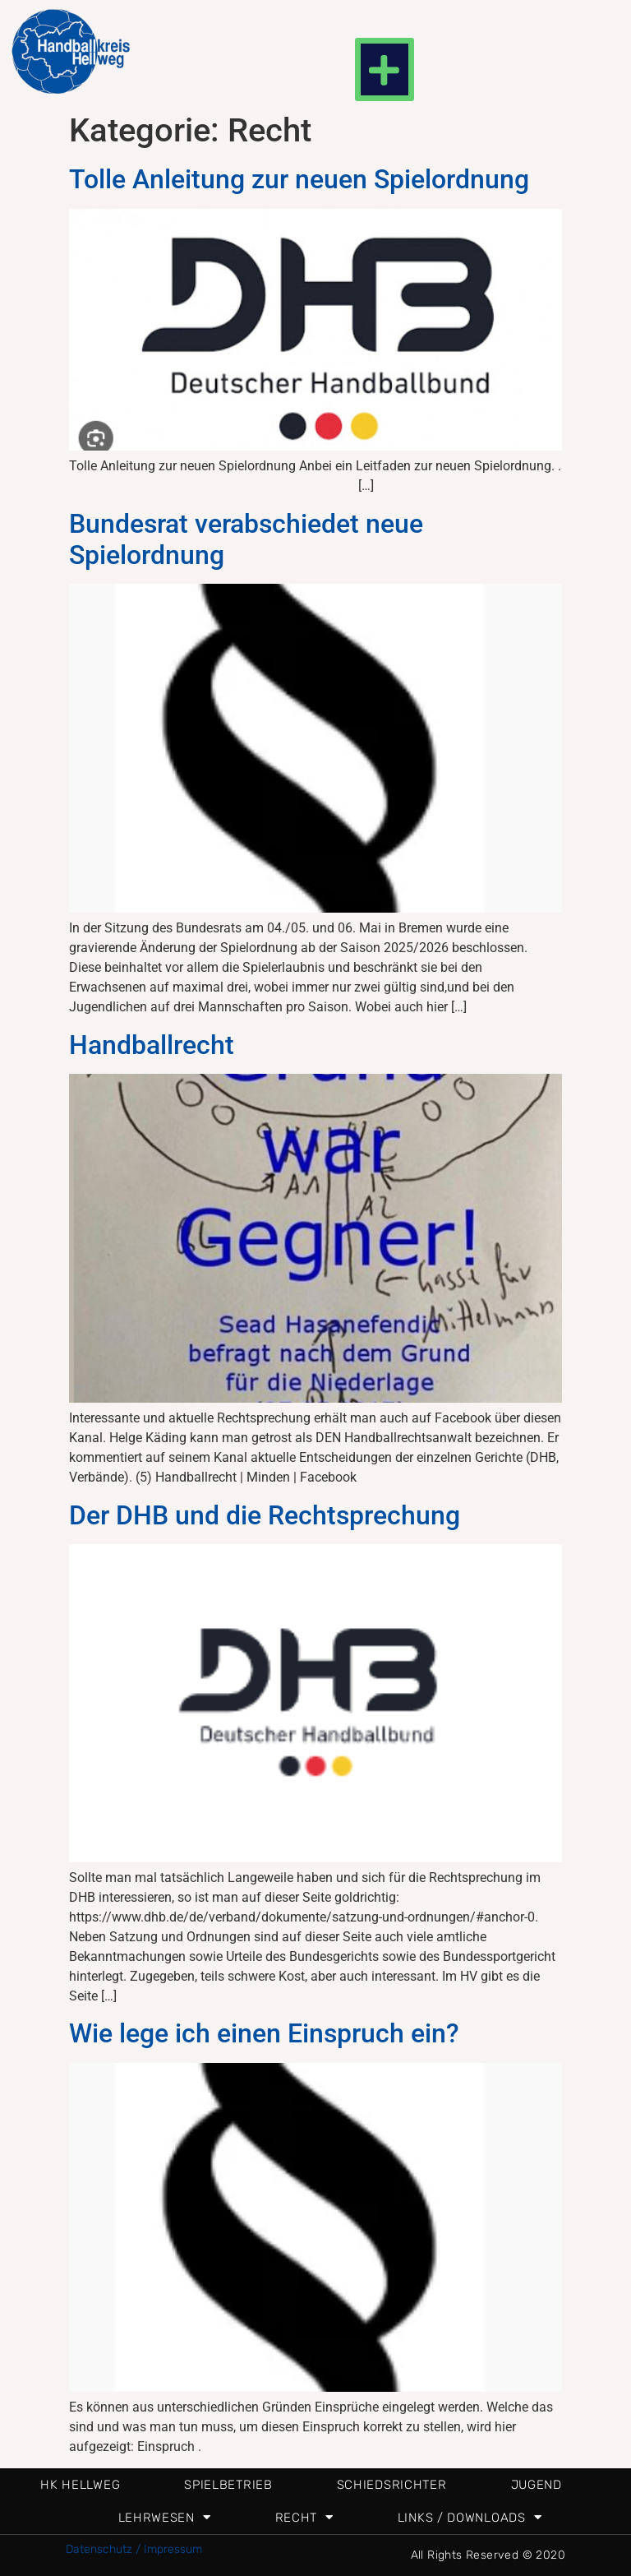  I want to click on Recht, so click(304, 2517).